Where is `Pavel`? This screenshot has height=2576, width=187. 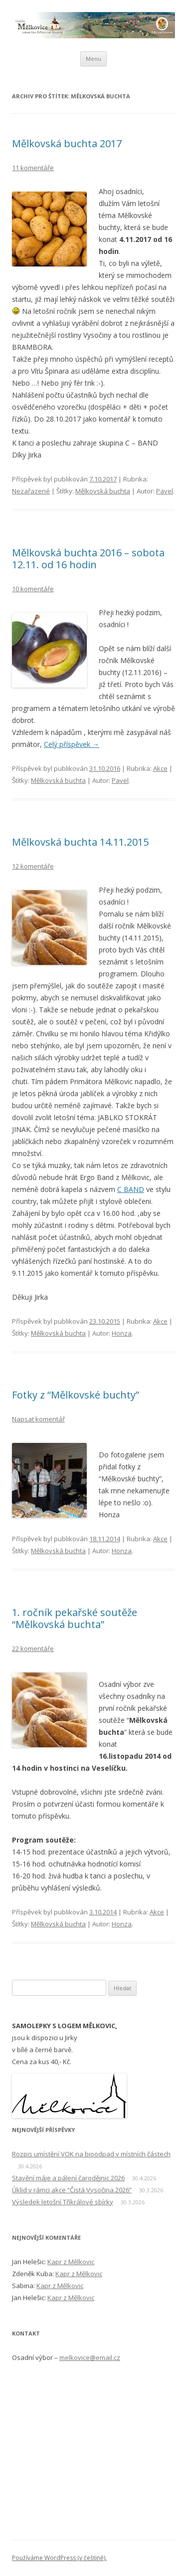 Pavel is located at coordinates (164, 490).